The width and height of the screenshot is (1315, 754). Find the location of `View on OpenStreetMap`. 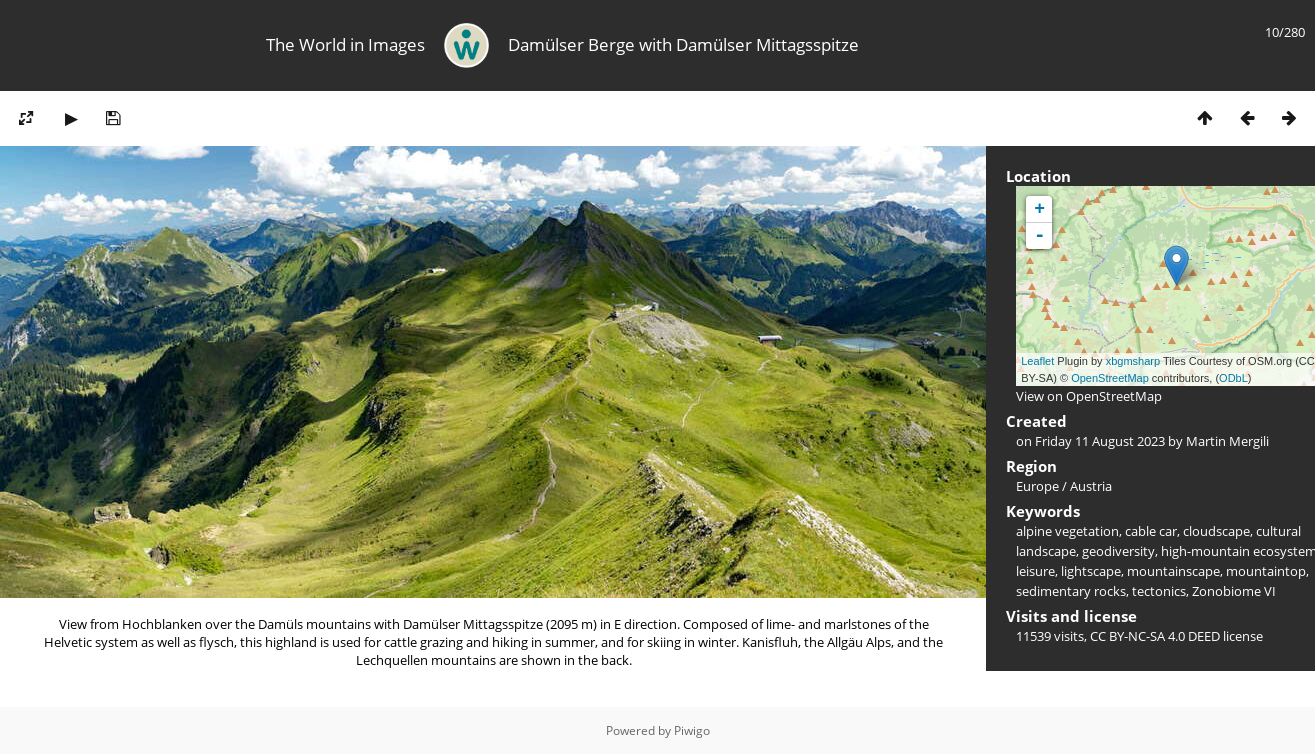

View on OpenStreetMap is located at coordinates (1089, 396).